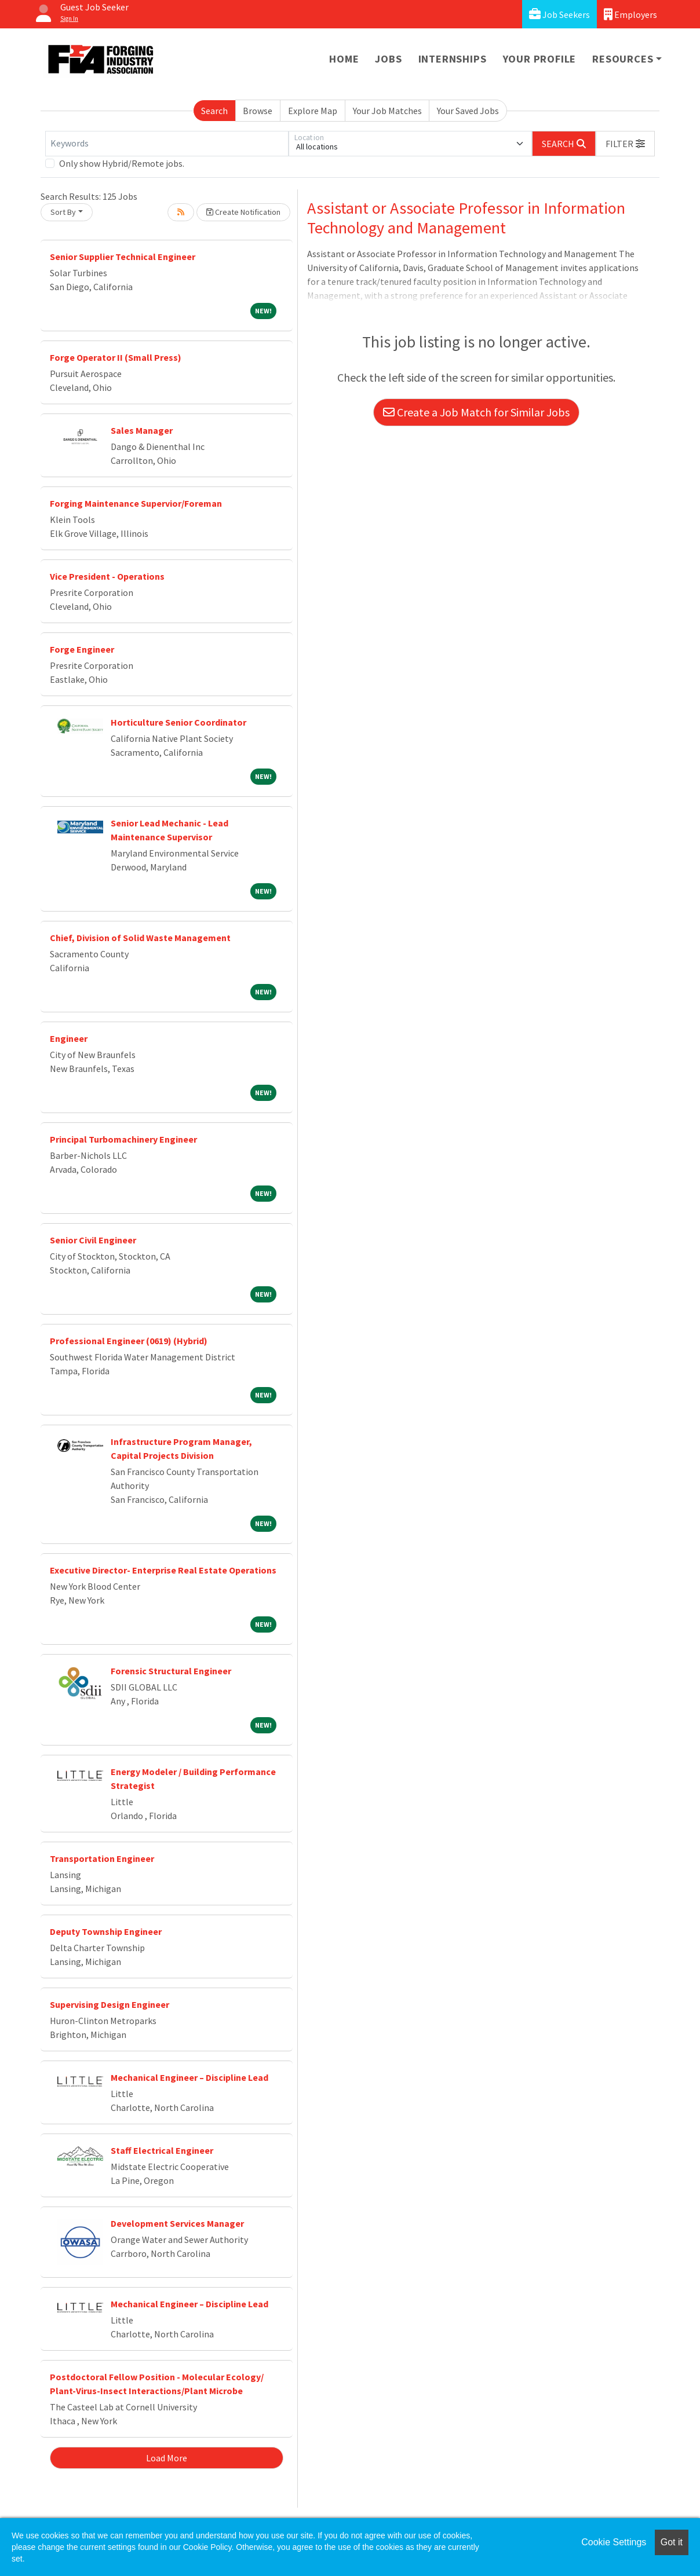  I want to click on Forging Maintenance Supervior/Foreman, so click(136, 503).